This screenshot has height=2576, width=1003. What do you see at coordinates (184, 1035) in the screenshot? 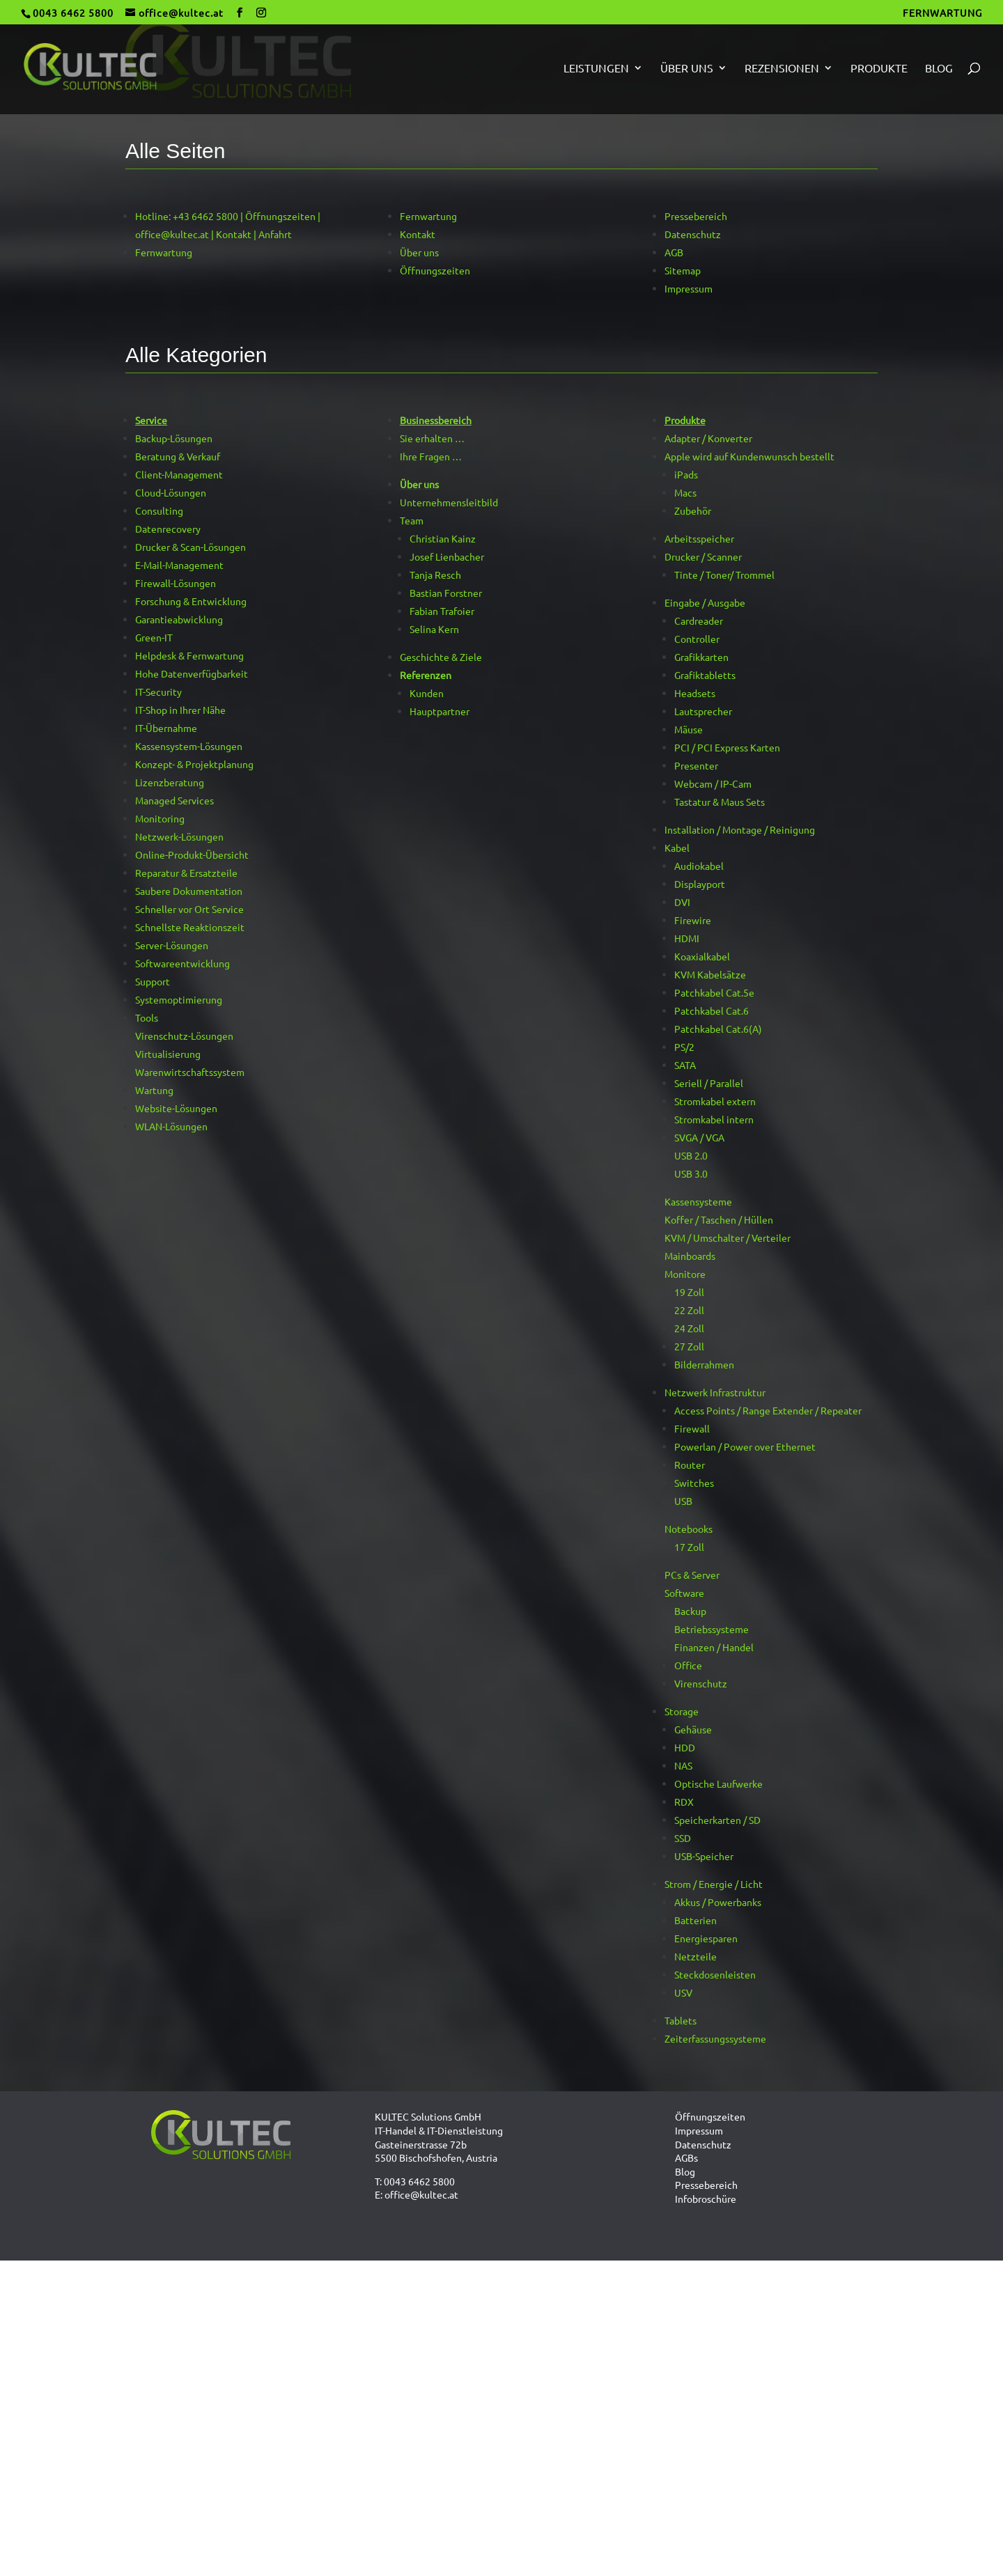
I see `Virenschutz-Lösungen` at bounding box center [184, 1035].